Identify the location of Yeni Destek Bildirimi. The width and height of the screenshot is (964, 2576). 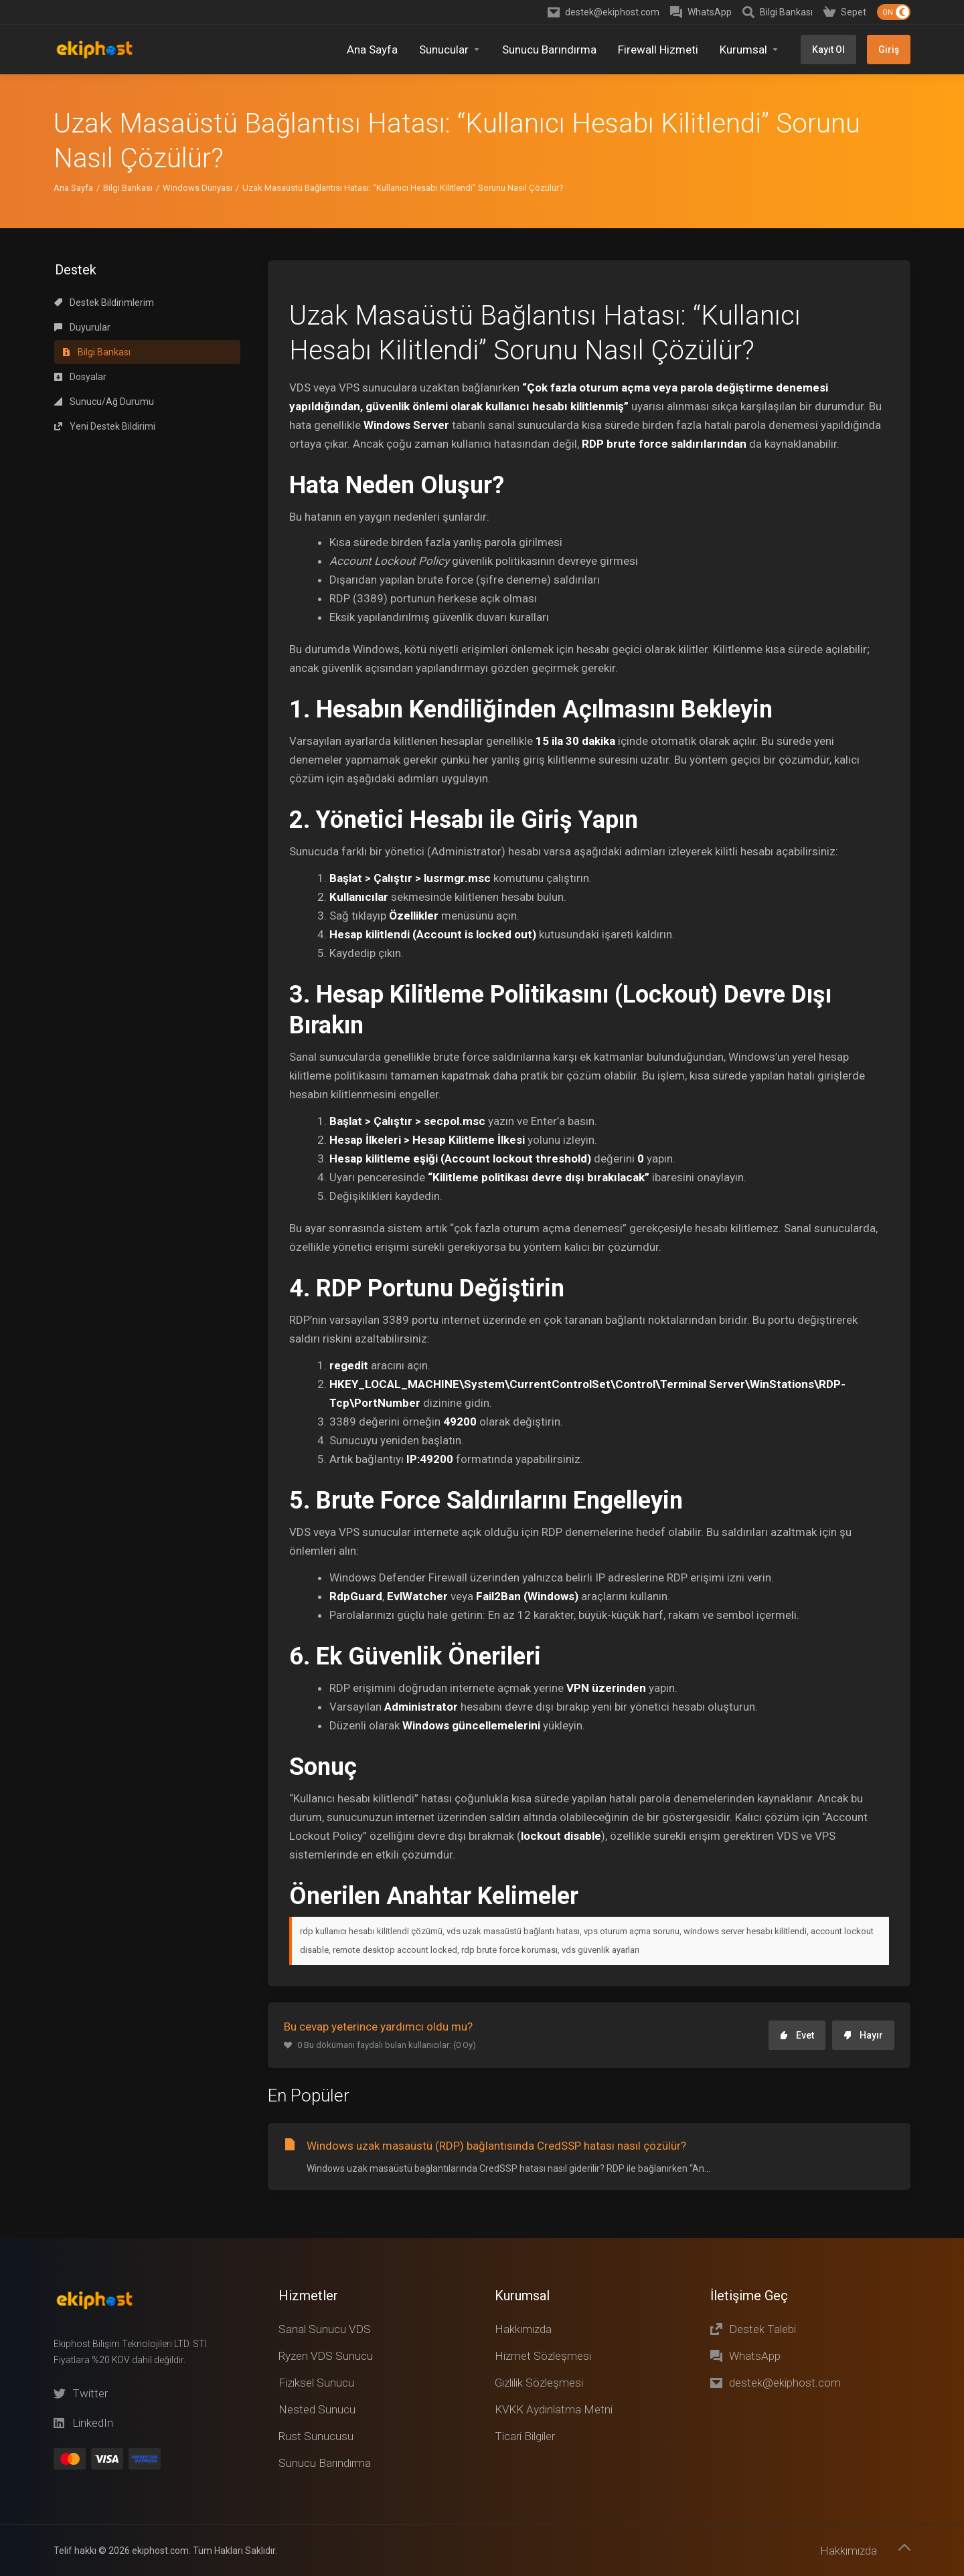
(104, 352).